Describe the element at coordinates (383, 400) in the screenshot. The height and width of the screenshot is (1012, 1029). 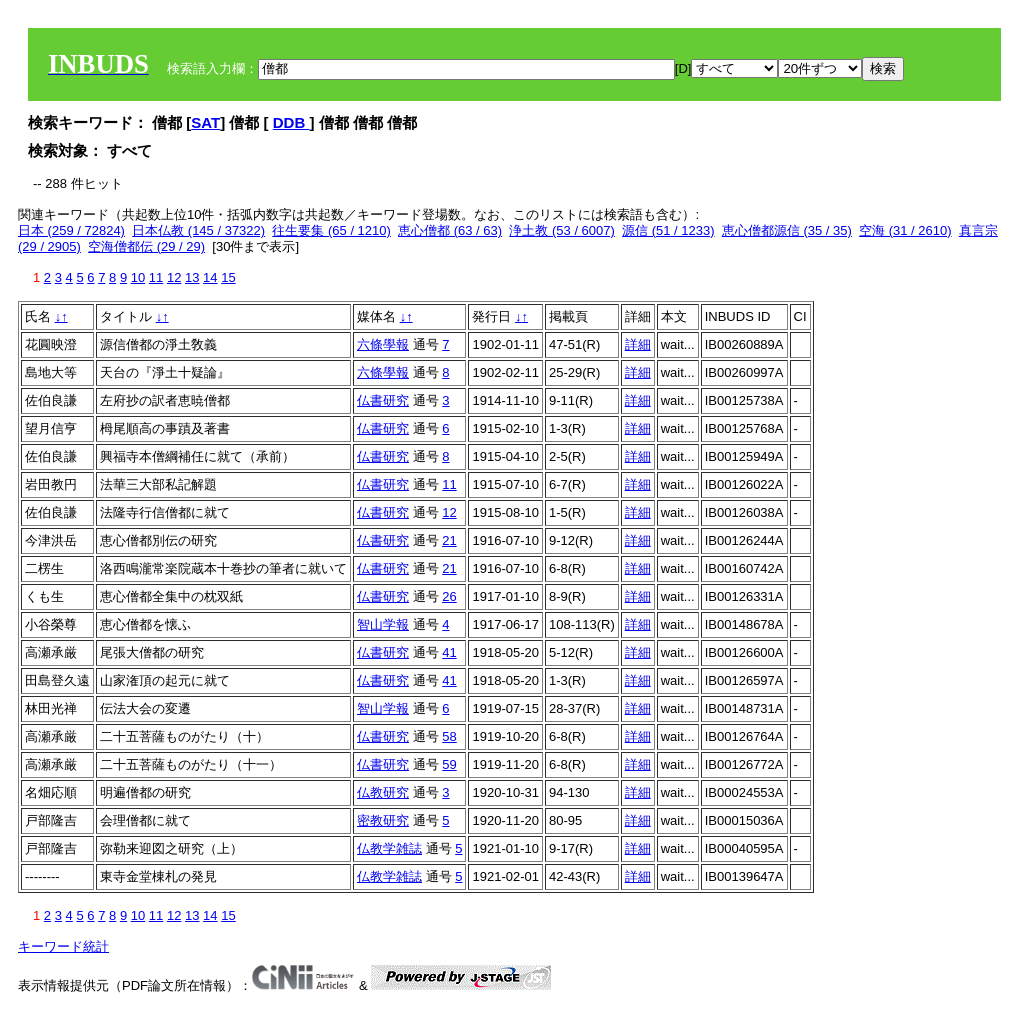
I see `仏書研究` at that location.